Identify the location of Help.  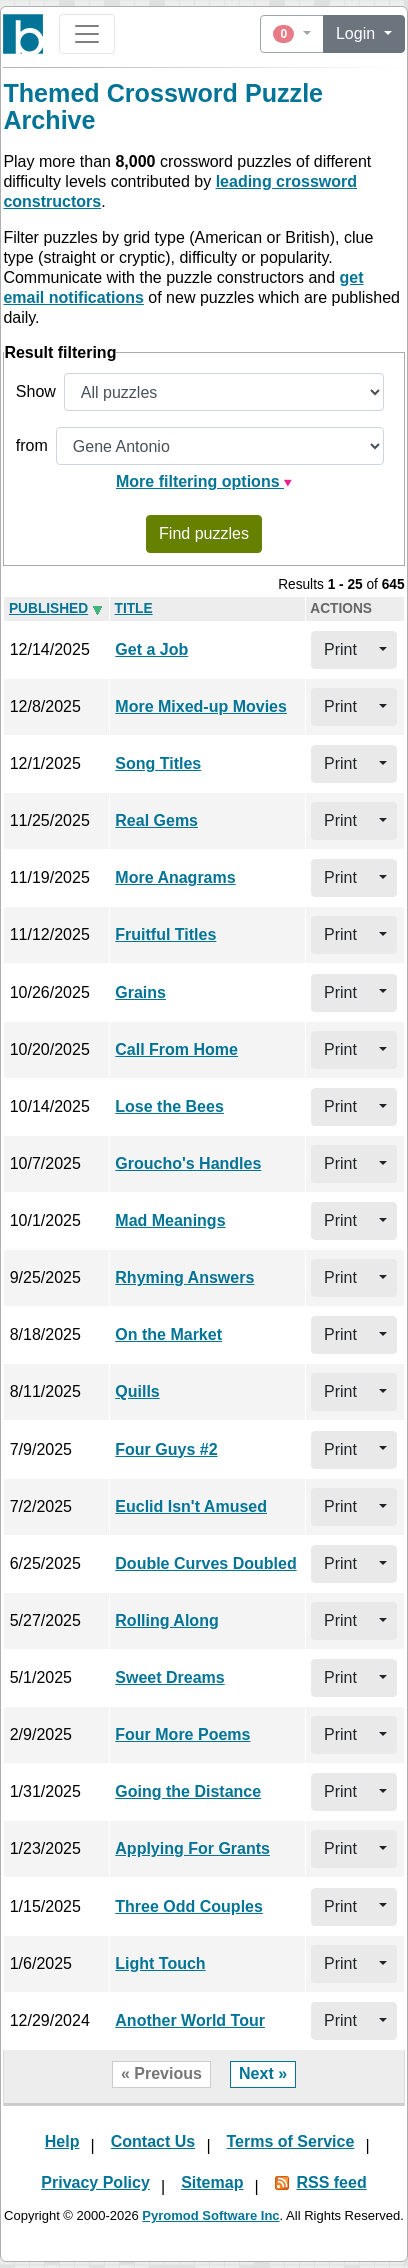
(62, 2141).